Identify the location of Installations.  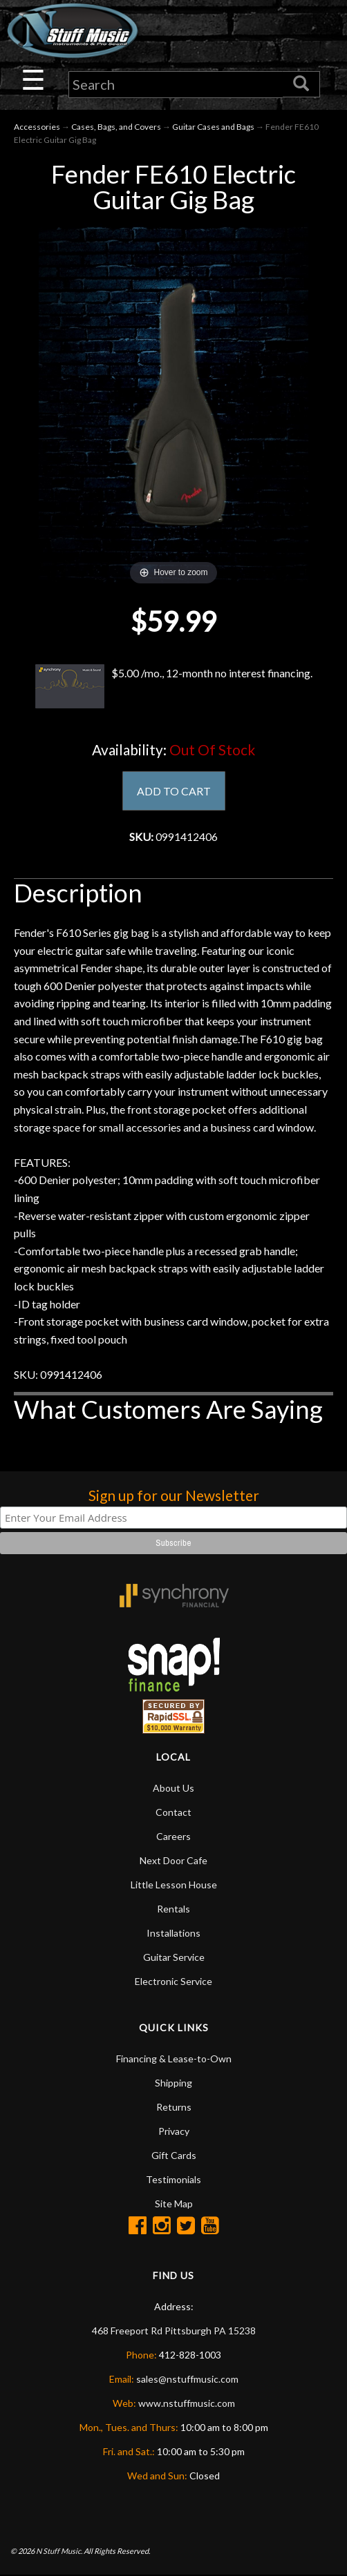
(173, 1933).